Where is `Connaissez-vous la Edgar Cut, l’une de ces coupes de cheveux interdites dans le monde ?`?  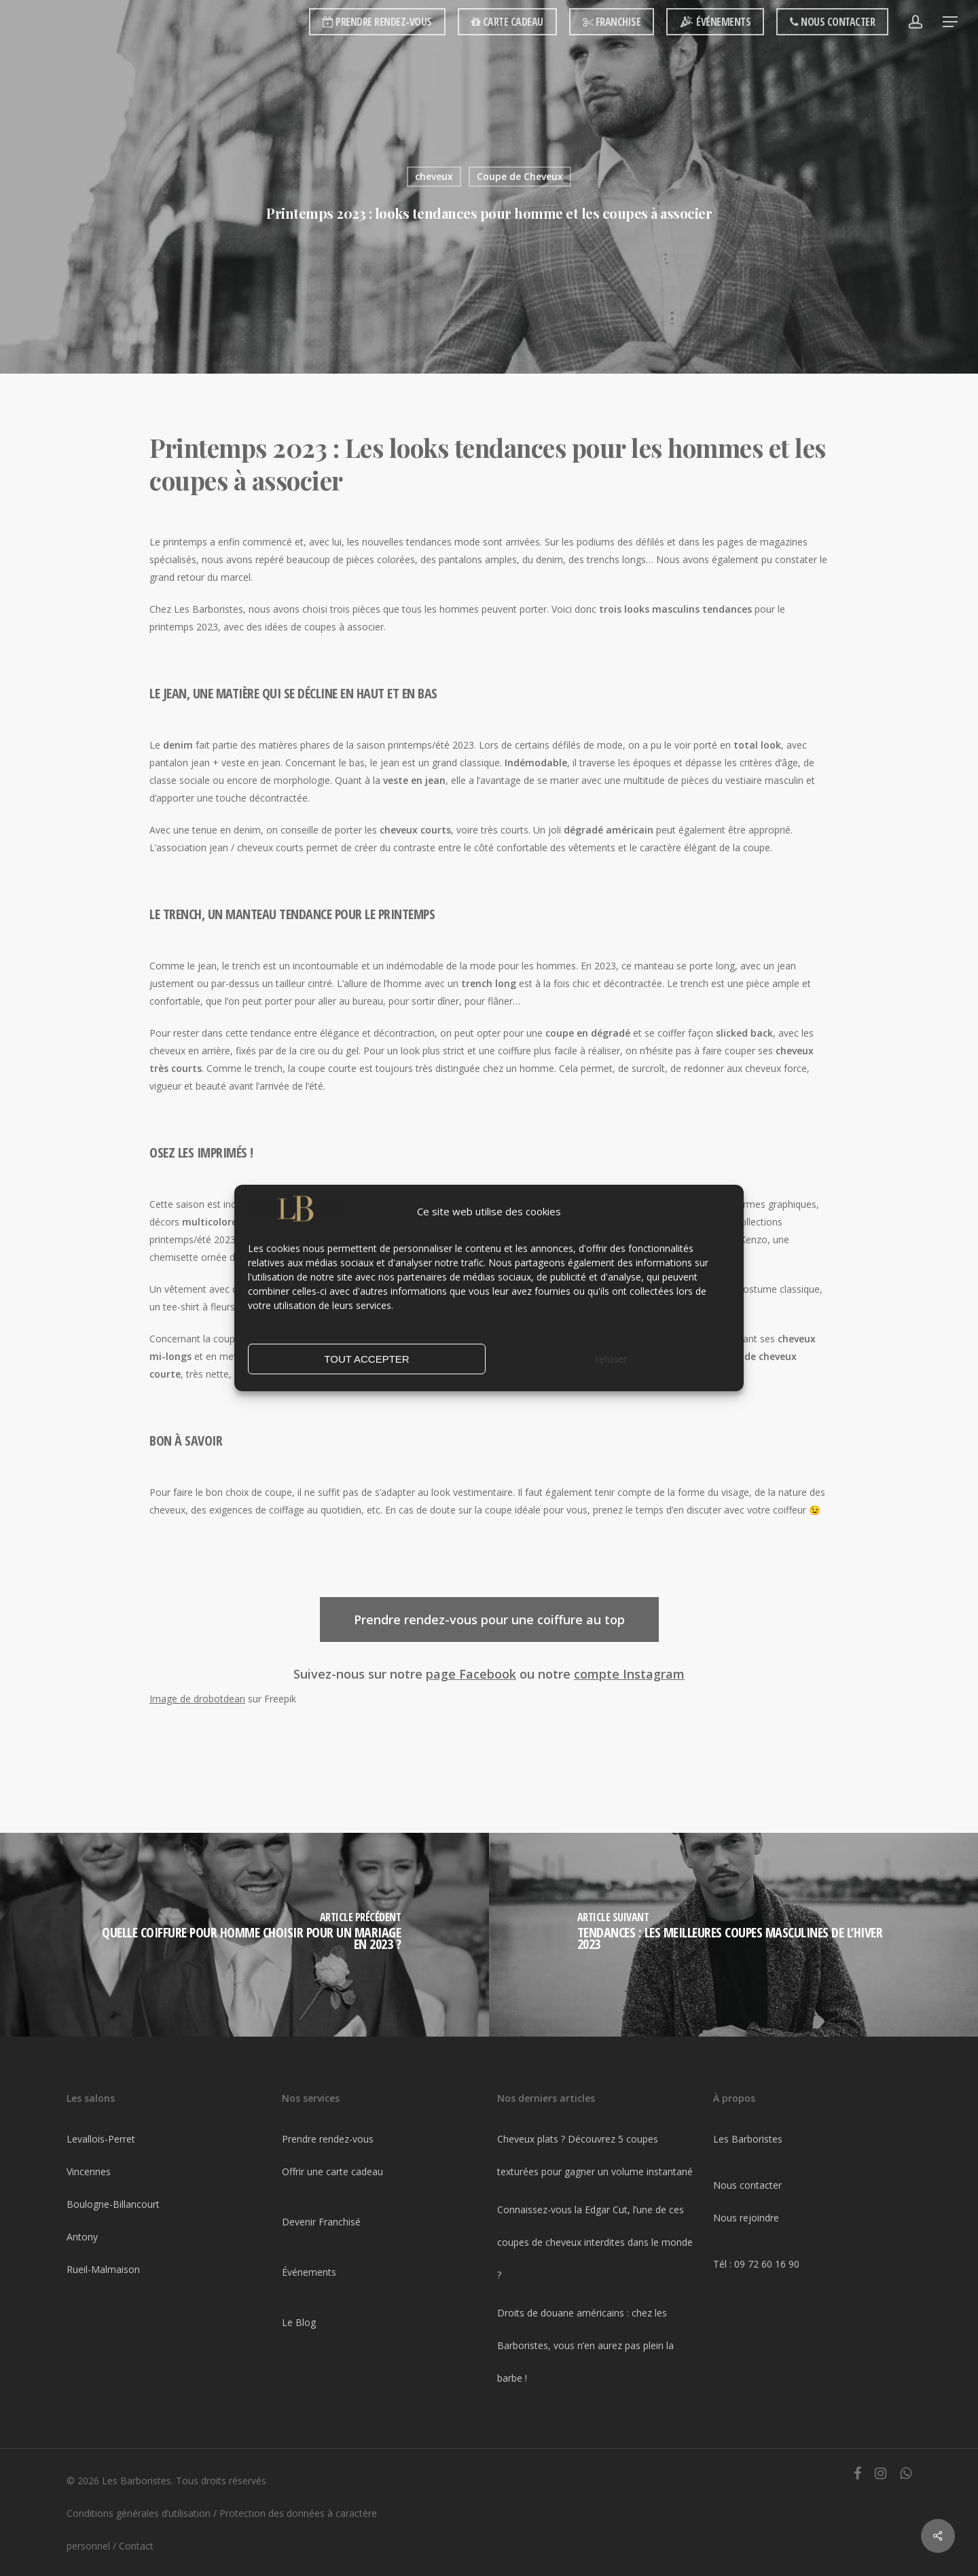 Connaissez-vous la Edgar Cut, l’une de ces coupes de cheveux interdites dans le monde ? is located at coordinates (595, 2242).